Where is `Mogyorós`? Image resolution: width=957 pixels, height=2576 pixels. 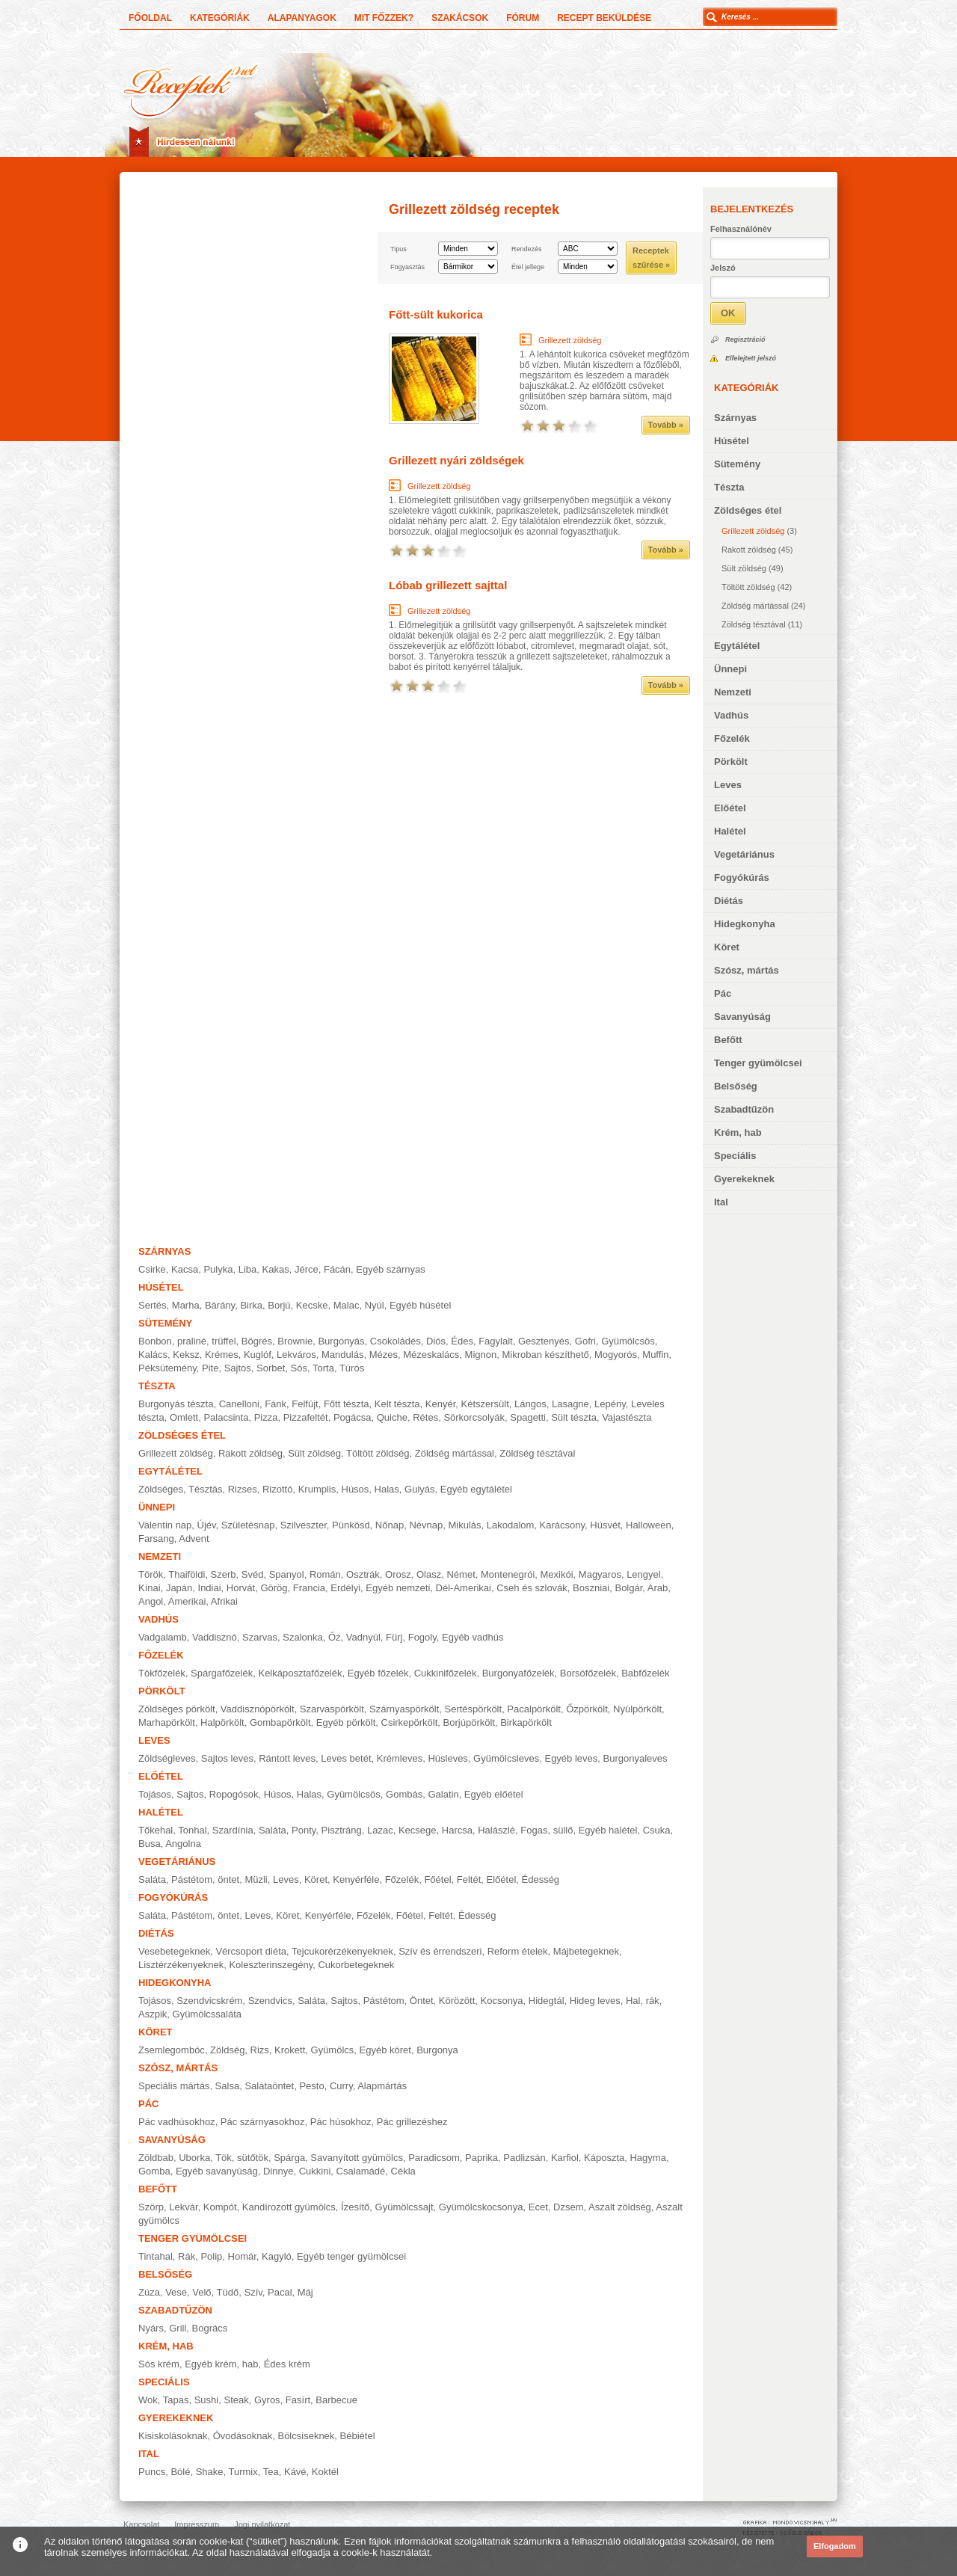
Mogyorós is located at coordinates (615, 1354).